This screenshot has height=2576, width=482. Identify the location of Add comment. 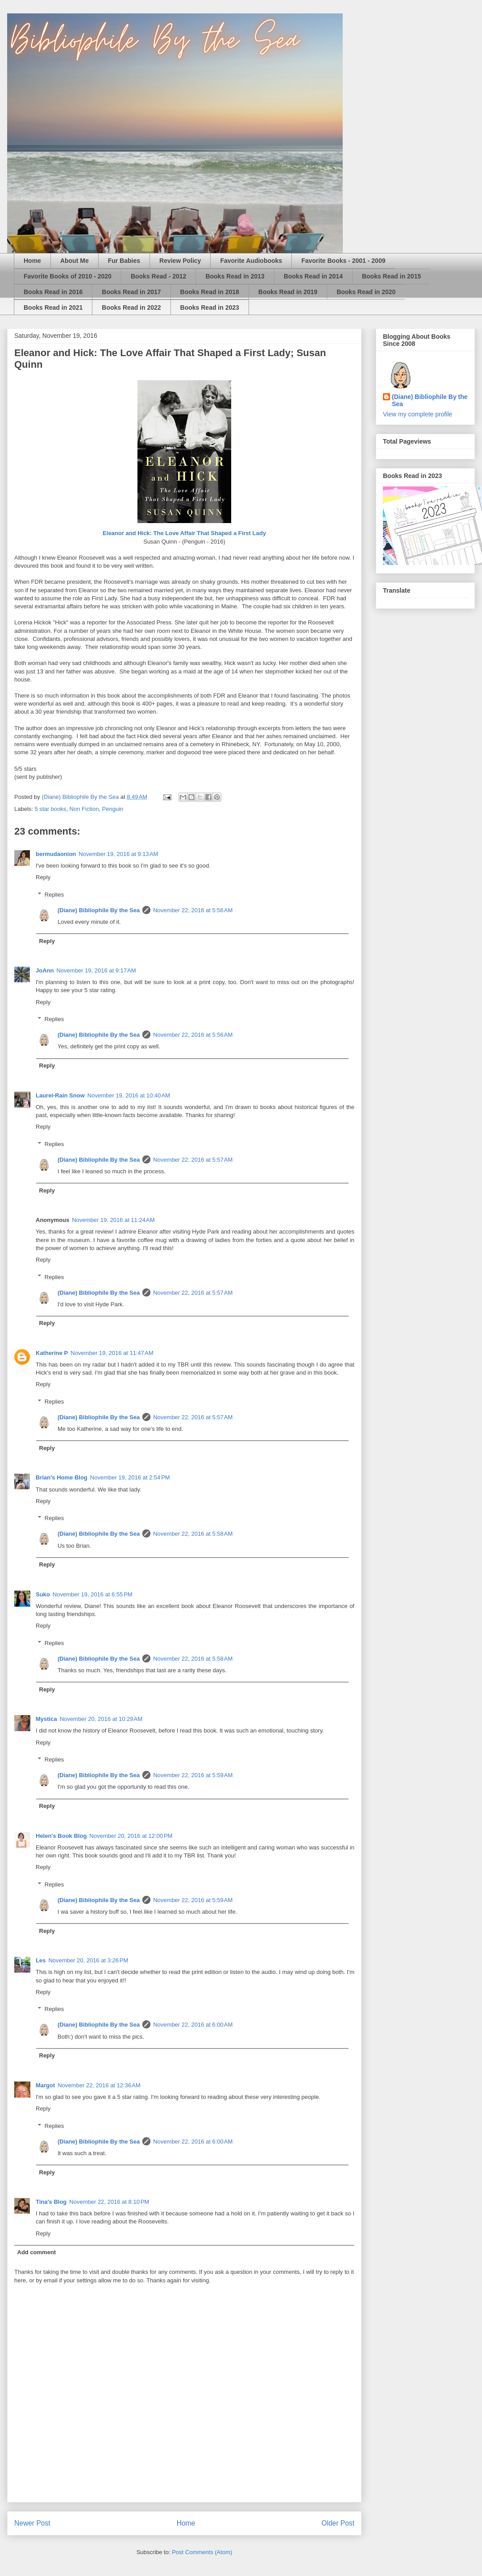
(36, 2252).